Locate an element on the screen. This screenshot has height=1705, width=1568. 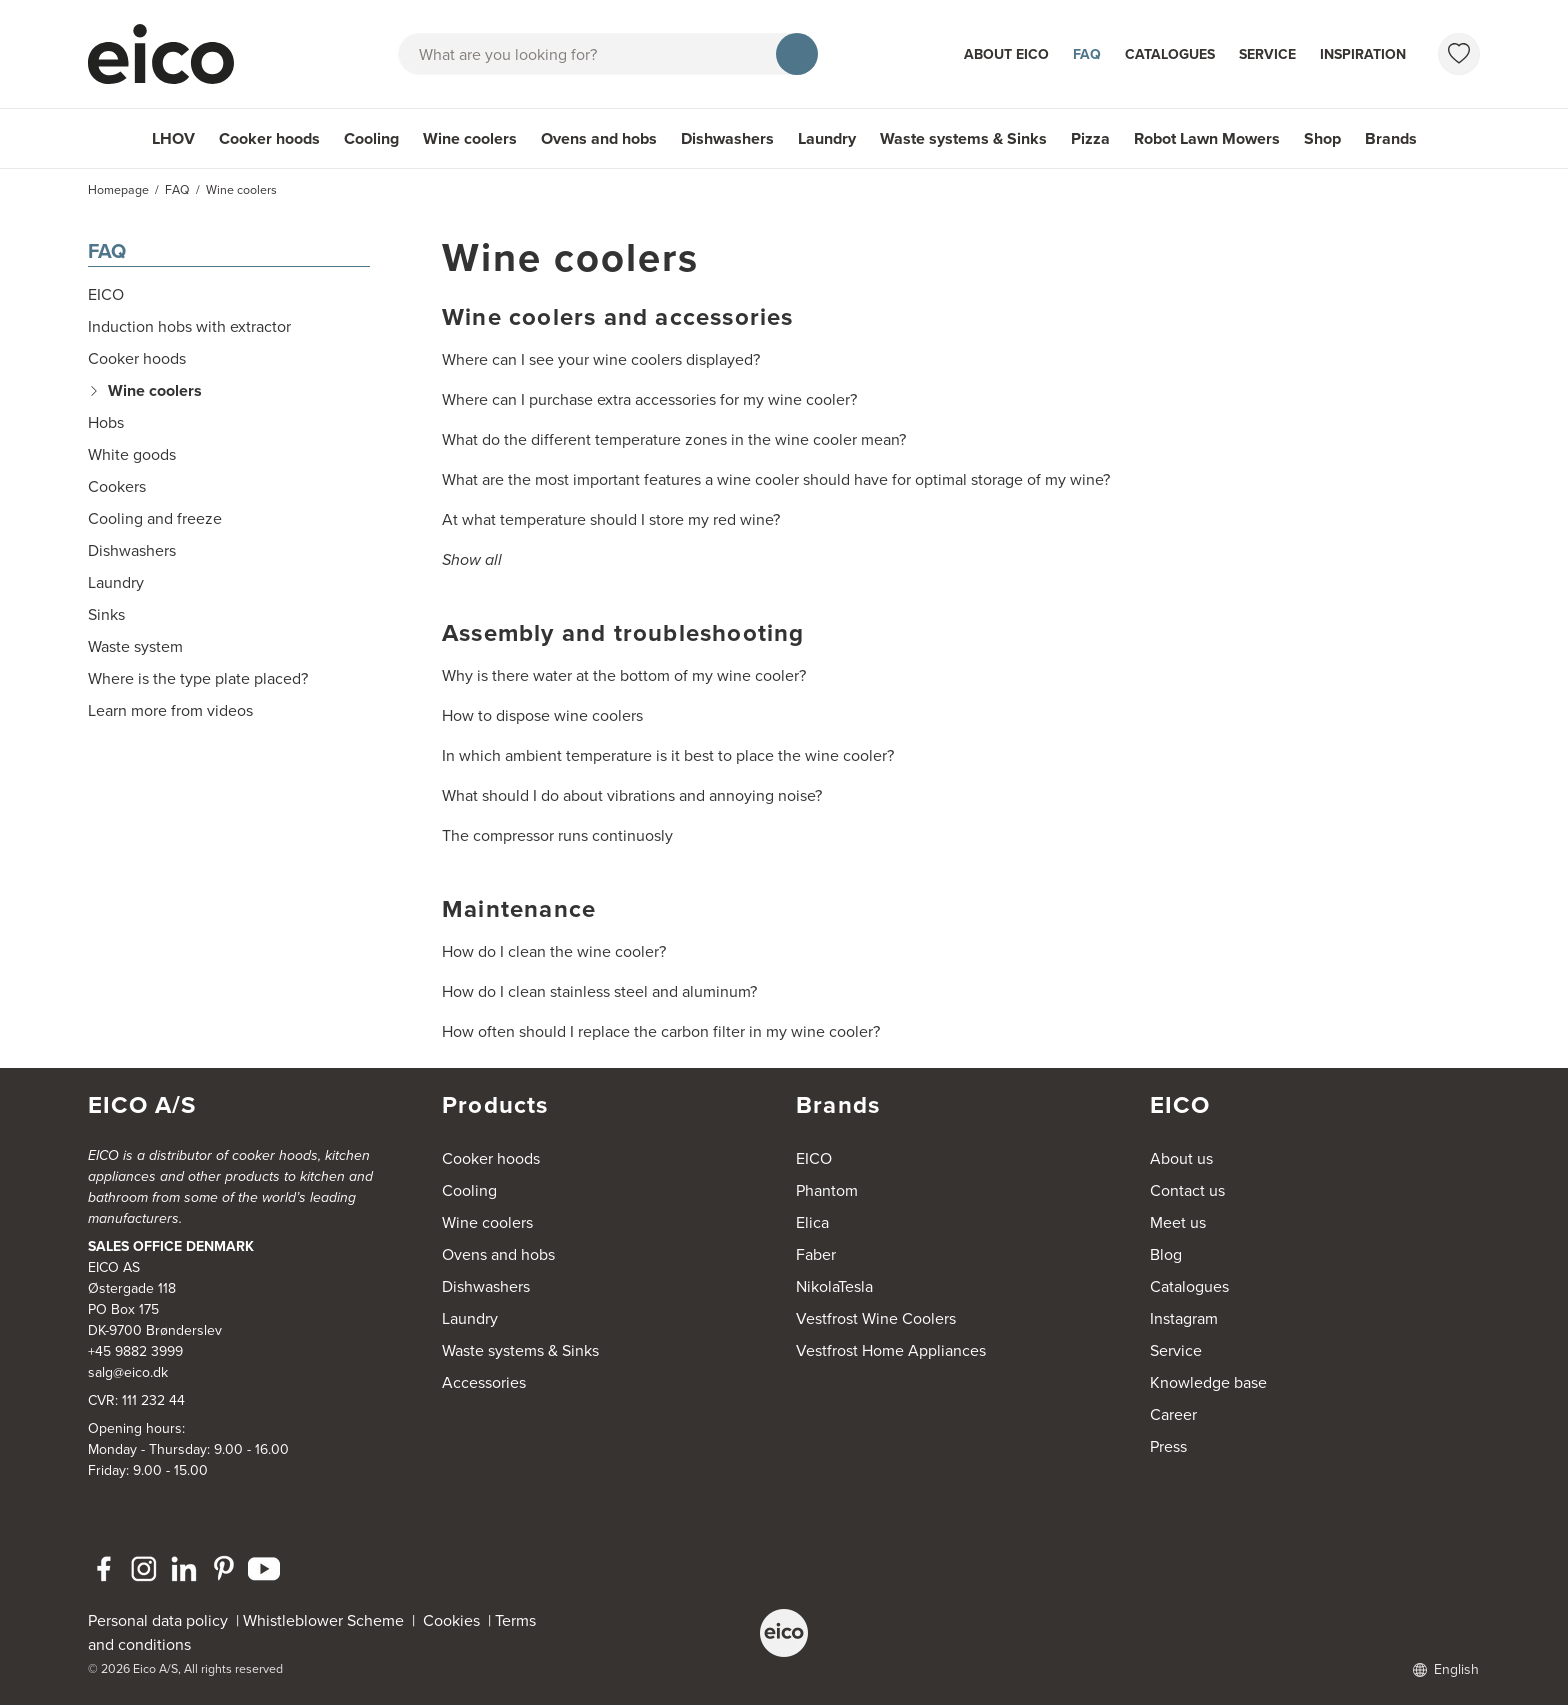
Vestfrost Wine Coolers is located at coordinates (876, 1318).